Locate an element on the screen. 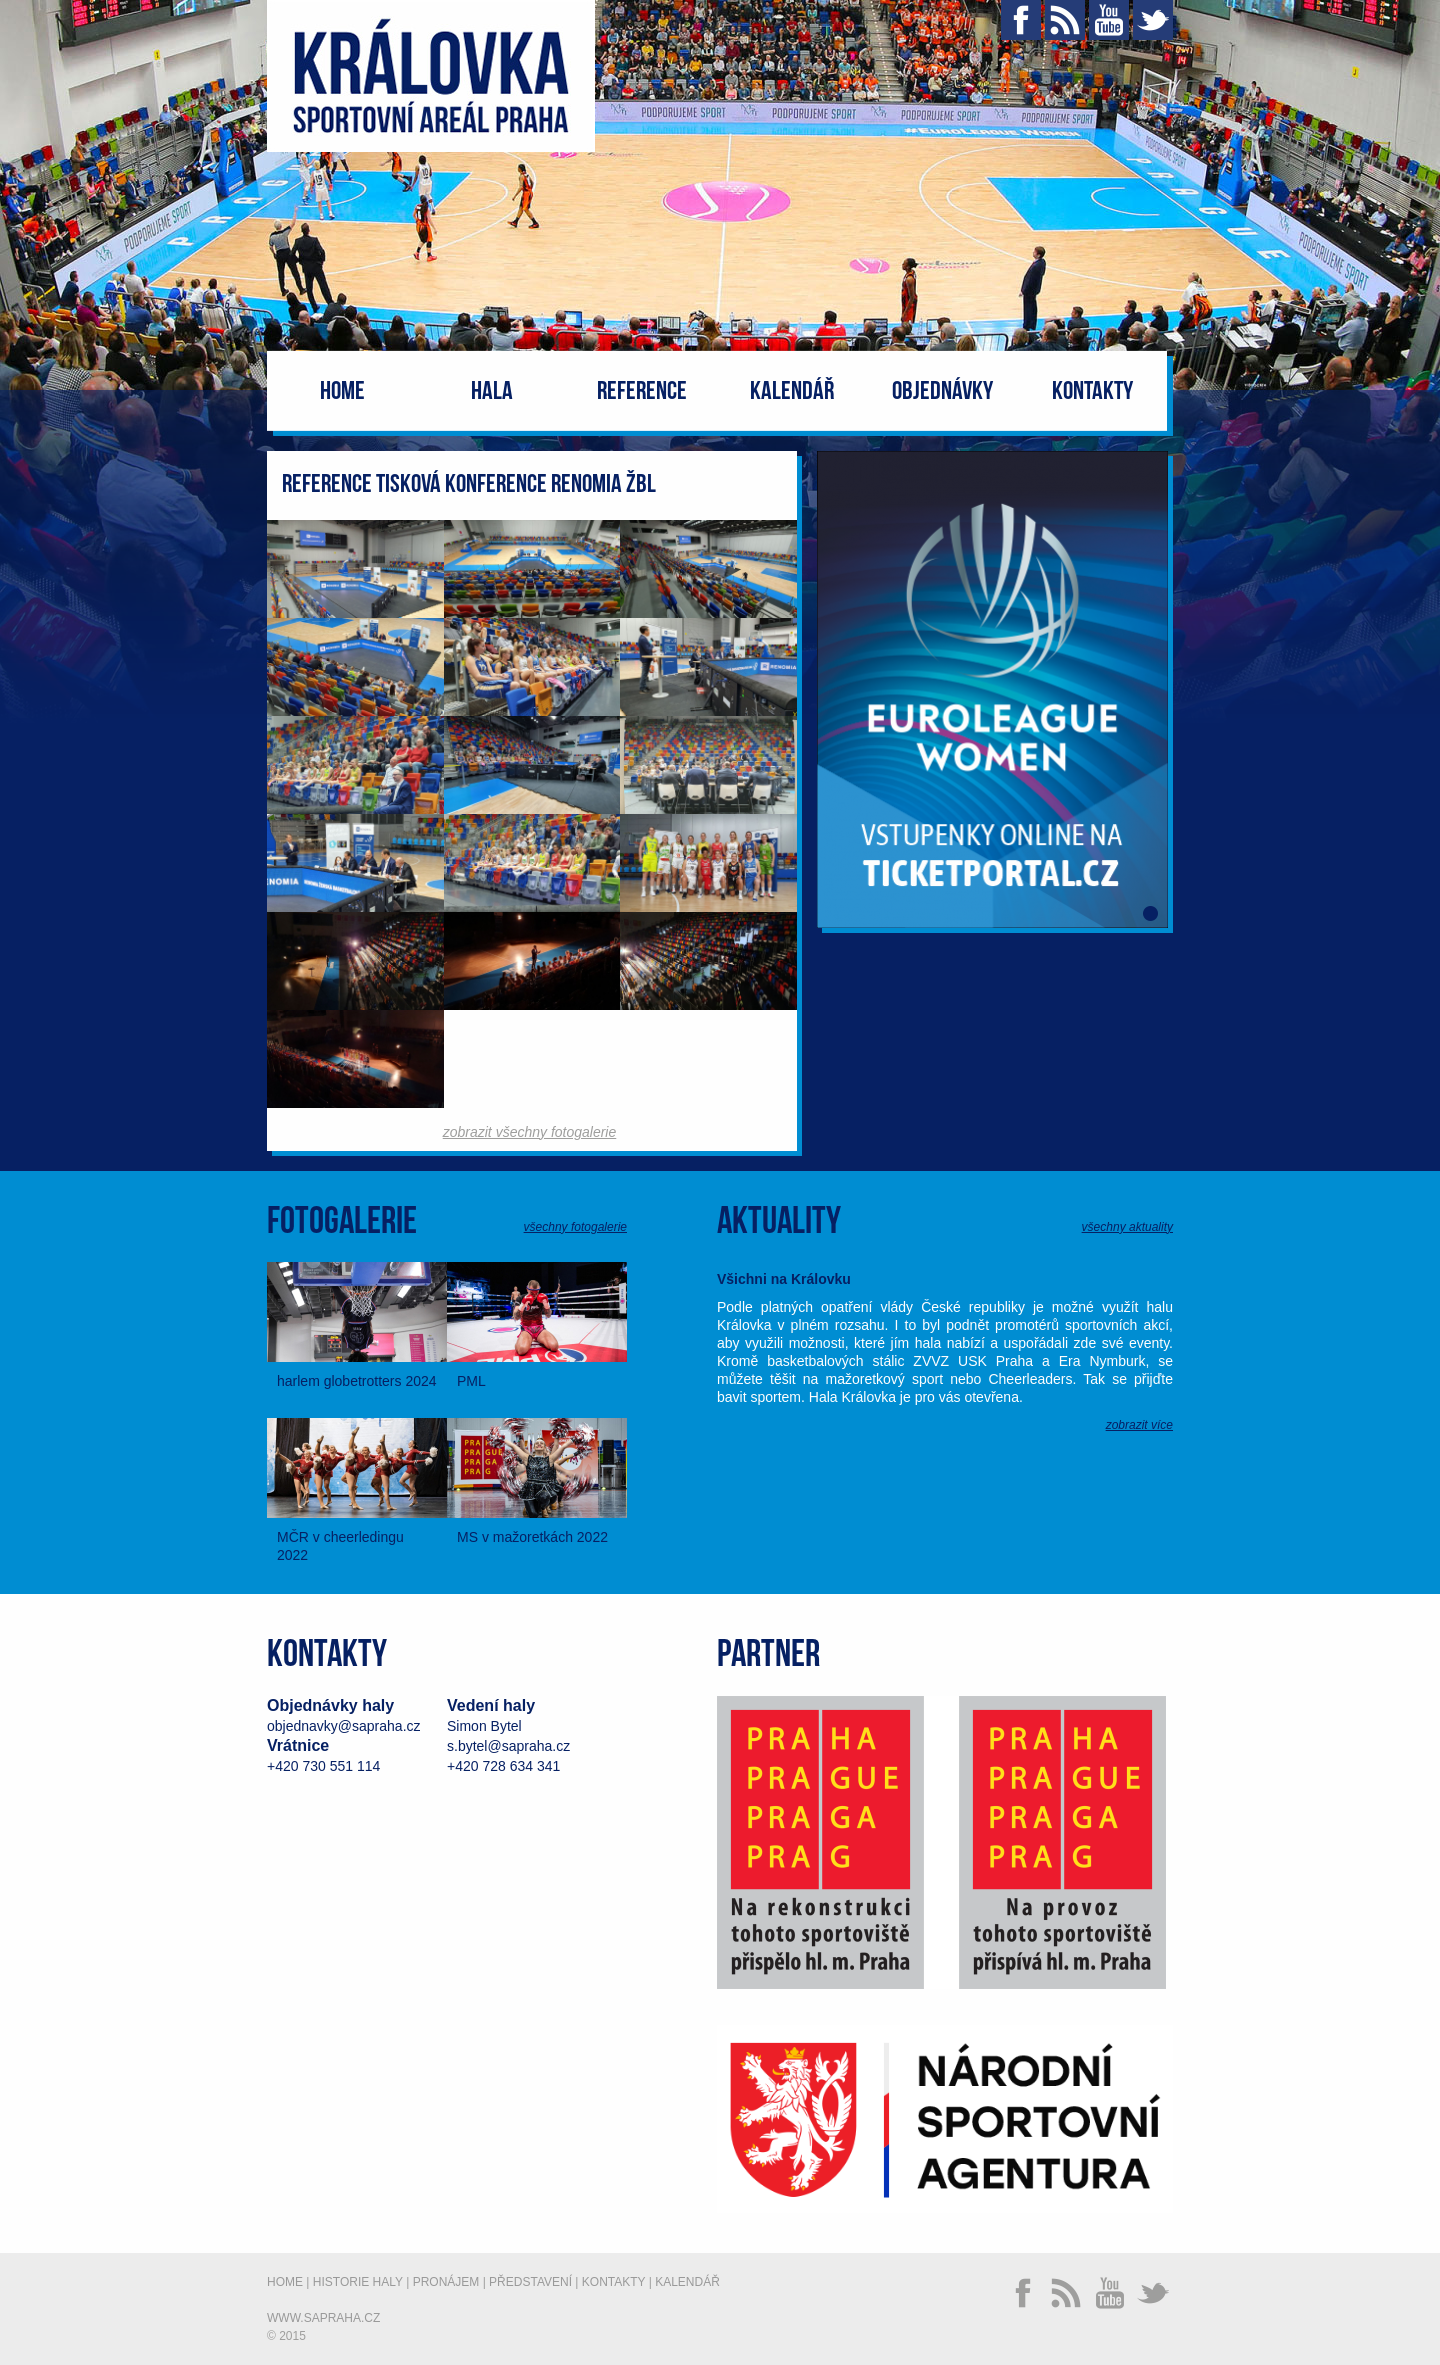  Facebook is located at coordinates (1021, 20).